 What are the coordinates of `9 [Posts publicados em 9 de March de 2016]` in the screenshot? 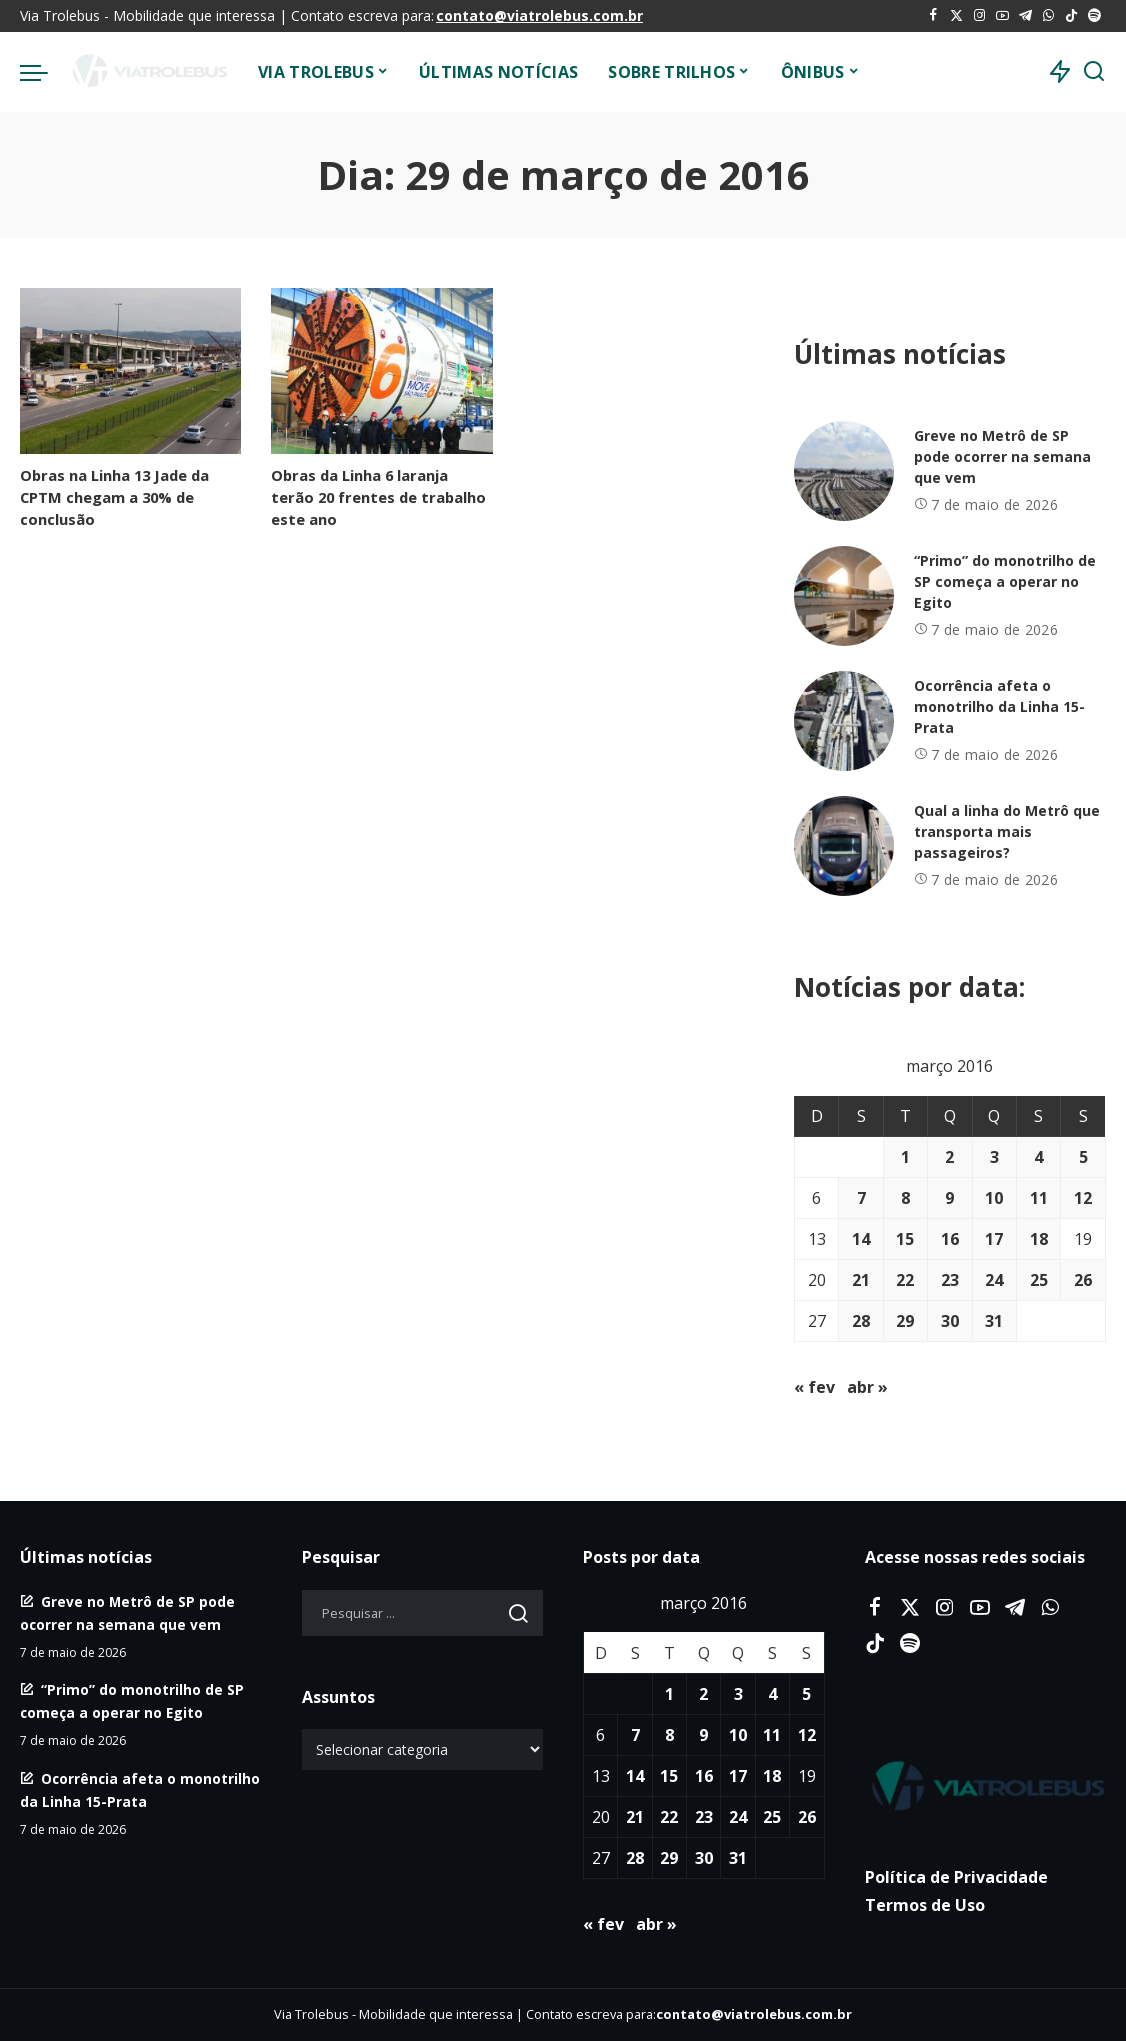 It's located at (949, 1198).